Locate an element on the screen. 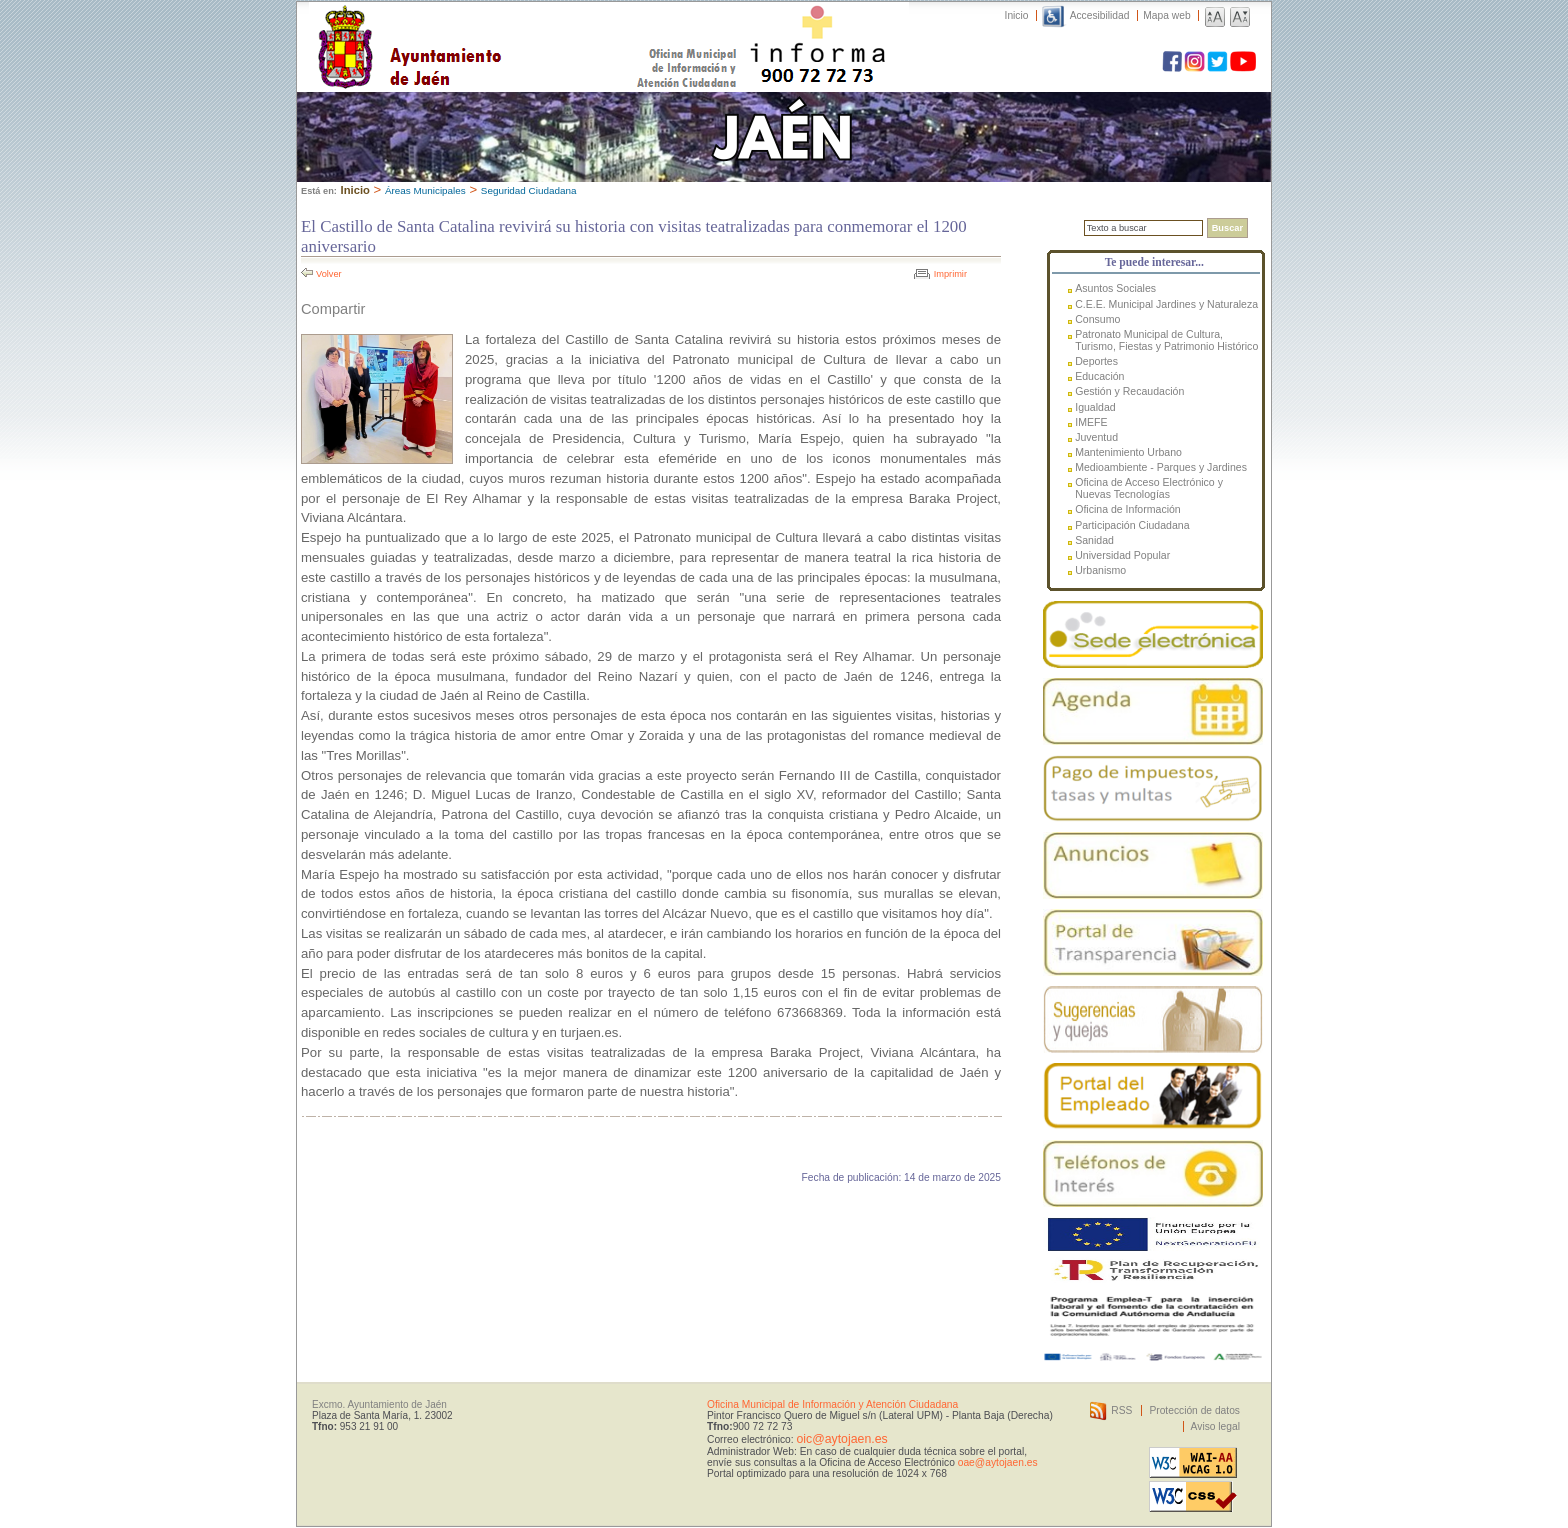 The width and height of the screenshot is (1568, 1528). Participación Ciudadana is located at coordinates (1132, 525).